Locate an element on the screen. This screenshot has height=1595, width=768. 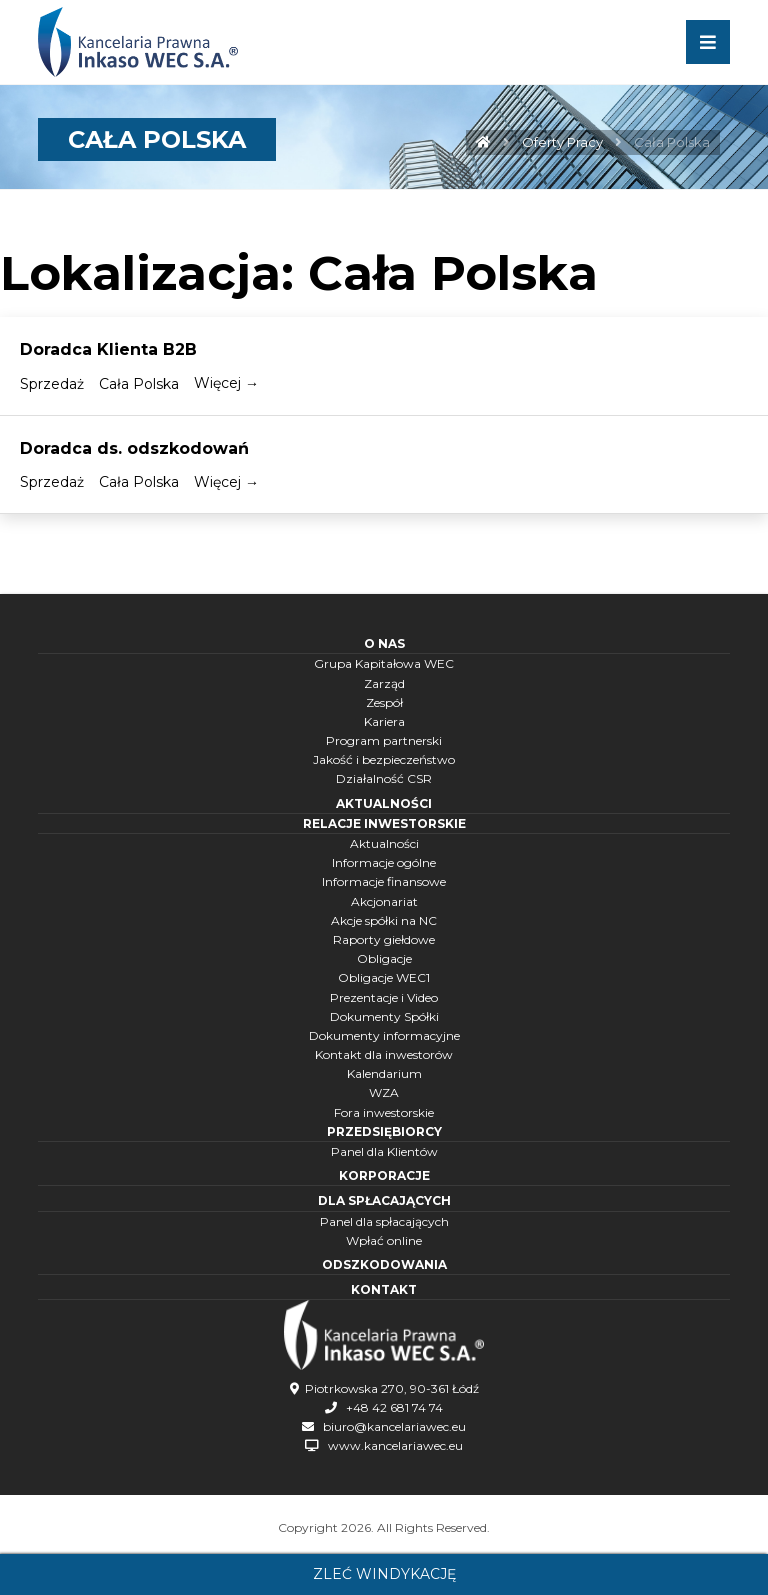
Zleć windykację is located at coordinates (384, 1574).